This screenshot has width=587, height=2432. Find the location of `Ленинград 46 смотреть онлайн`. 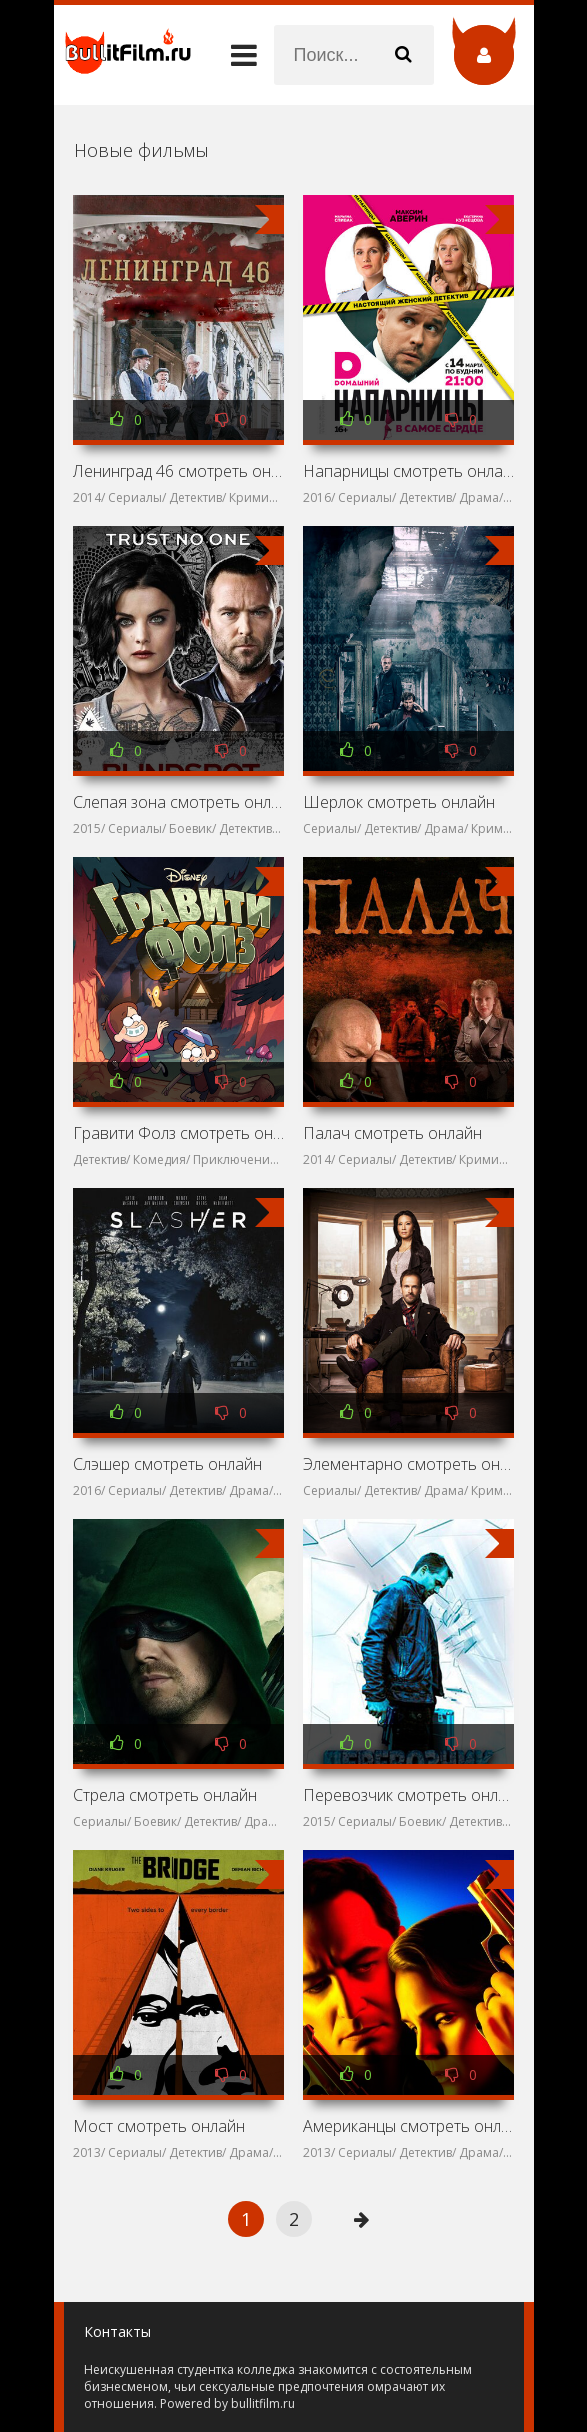

Ленинград 46 смотреть онлайн is located at coordinates (179, 471).